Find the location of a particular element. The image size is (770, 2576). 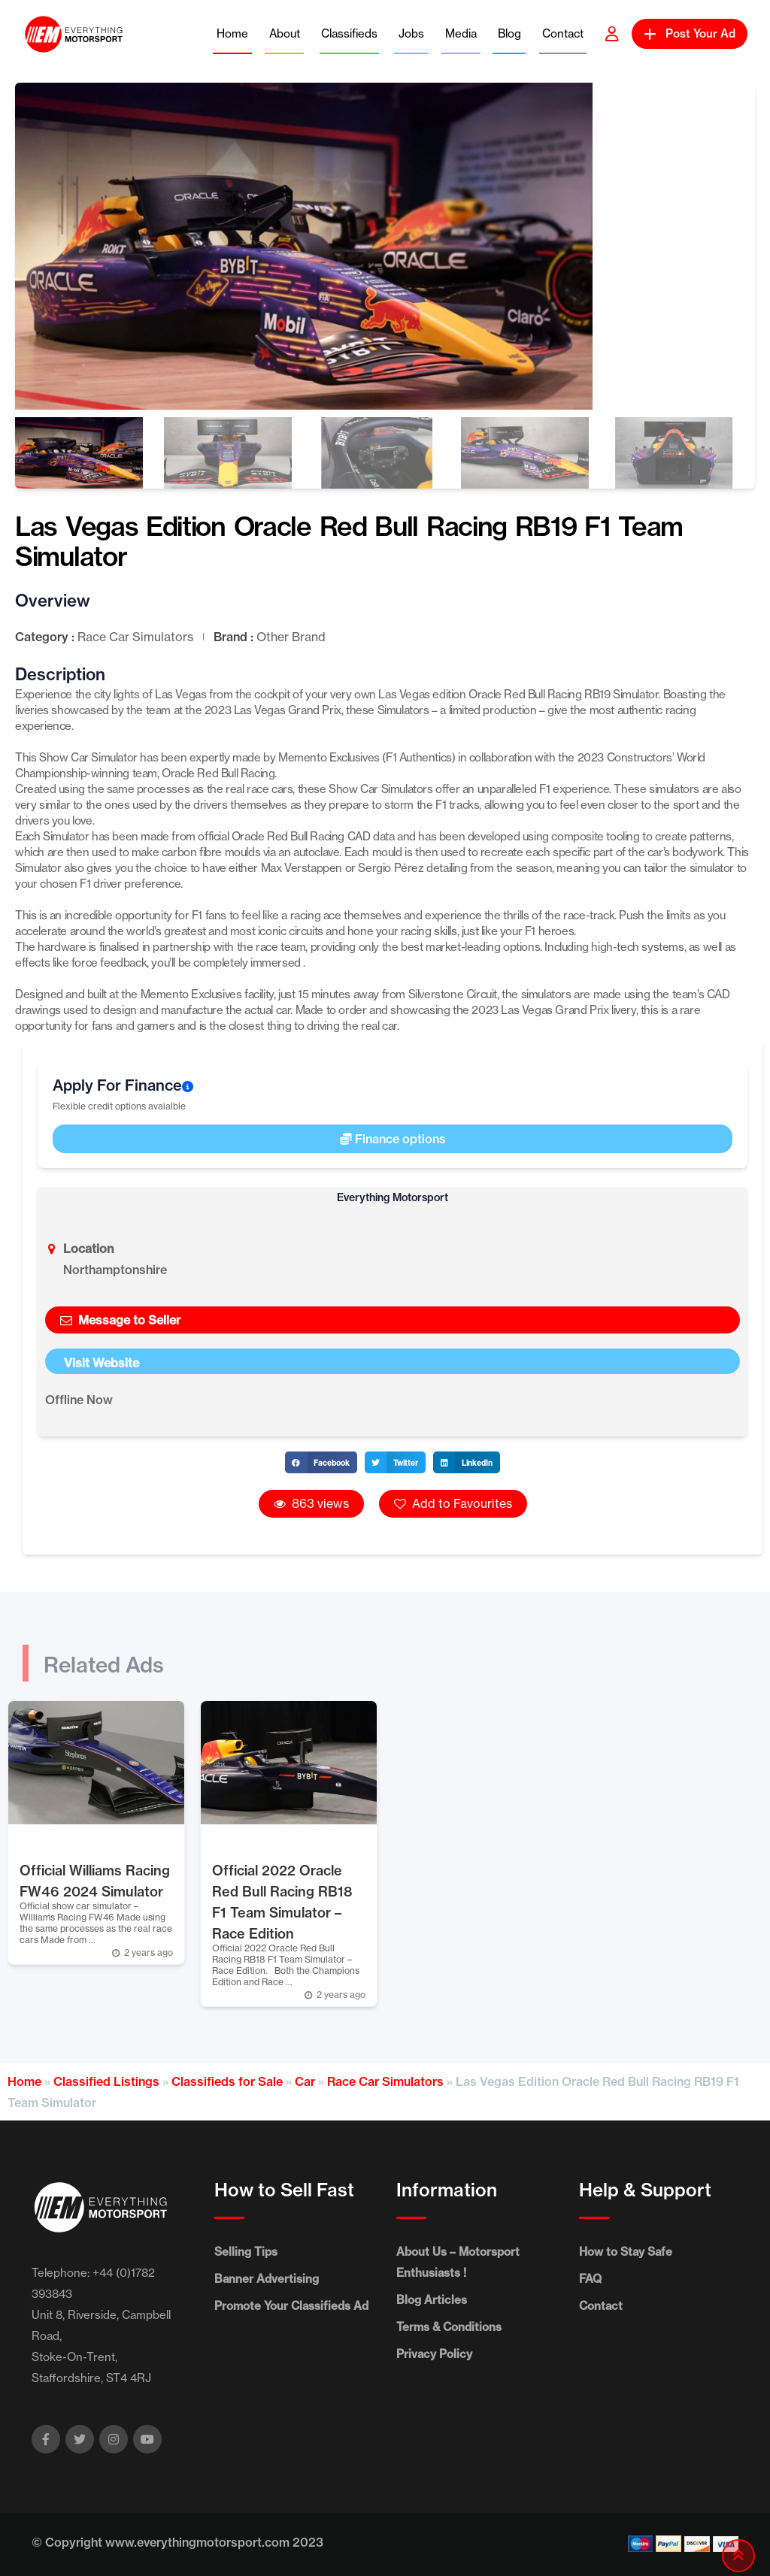

Contact is located at coordinates (563, 33).